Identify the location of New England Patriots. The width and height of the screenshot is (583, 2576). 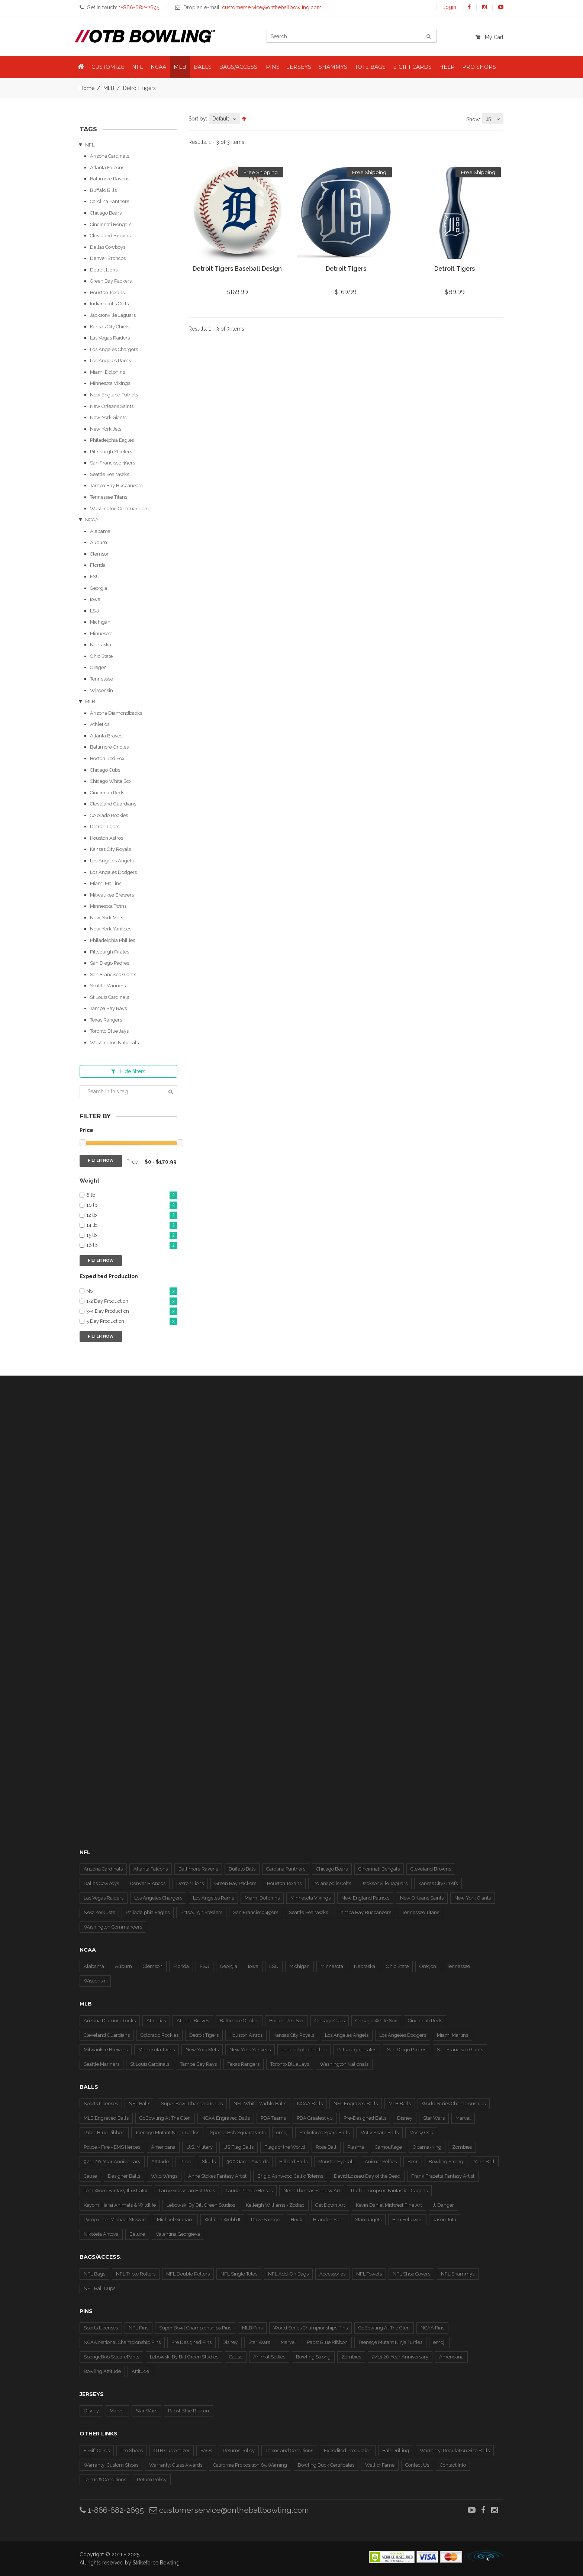
(114, 395).